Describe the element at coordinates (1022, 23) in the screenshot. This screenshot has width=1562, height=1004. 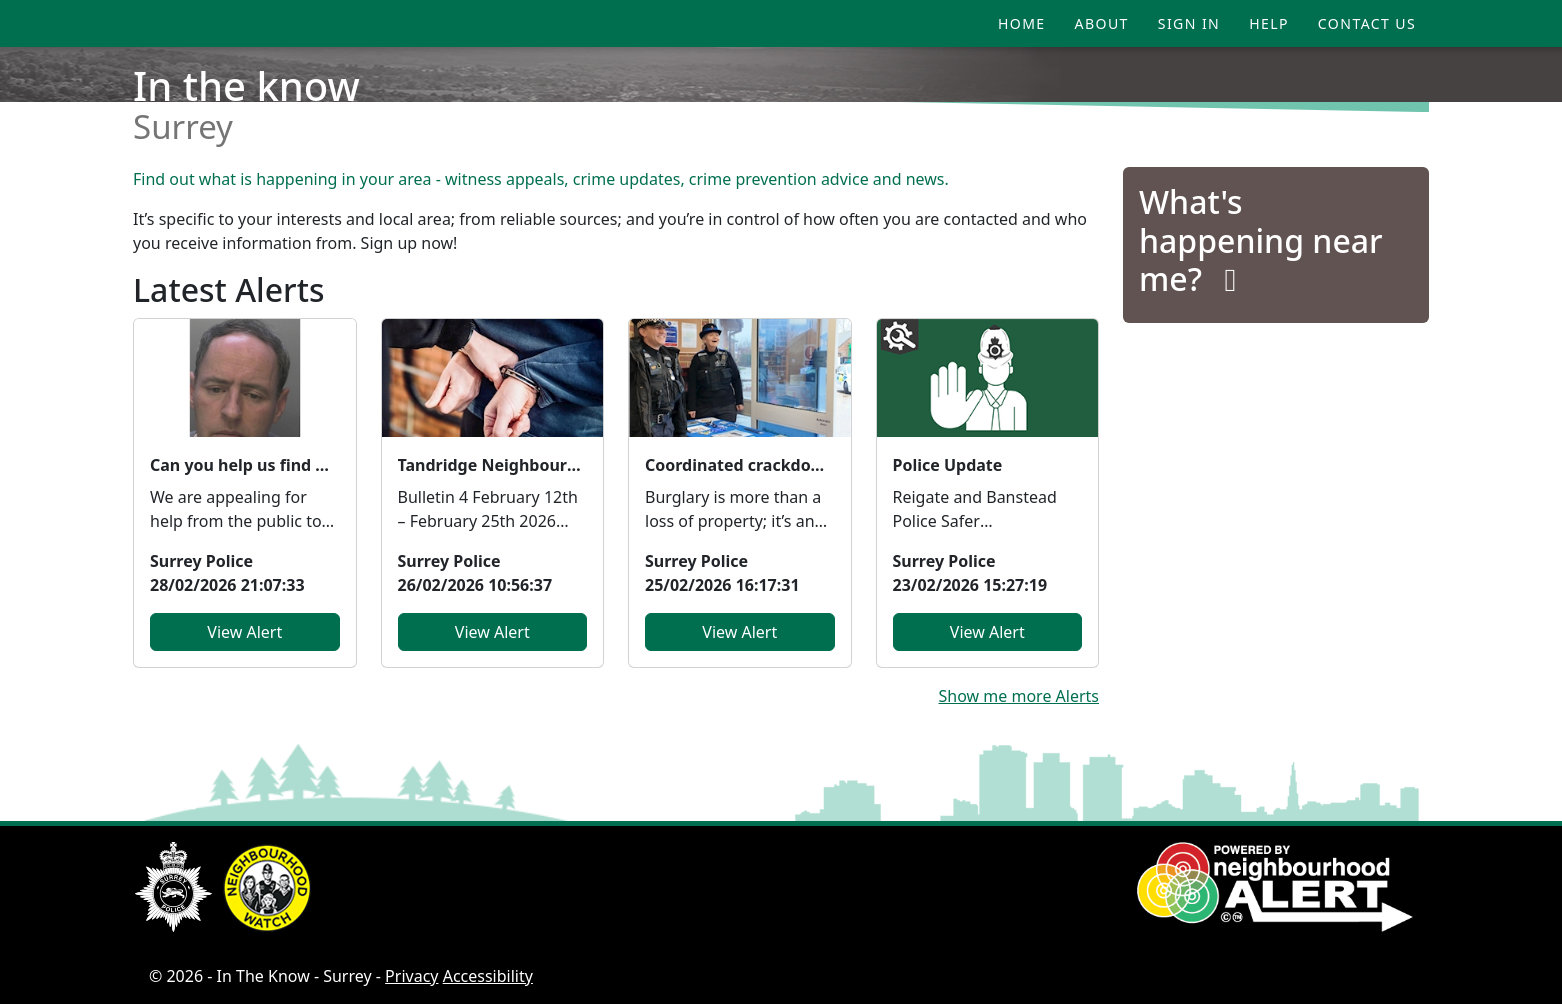
I see `Home` at that location.